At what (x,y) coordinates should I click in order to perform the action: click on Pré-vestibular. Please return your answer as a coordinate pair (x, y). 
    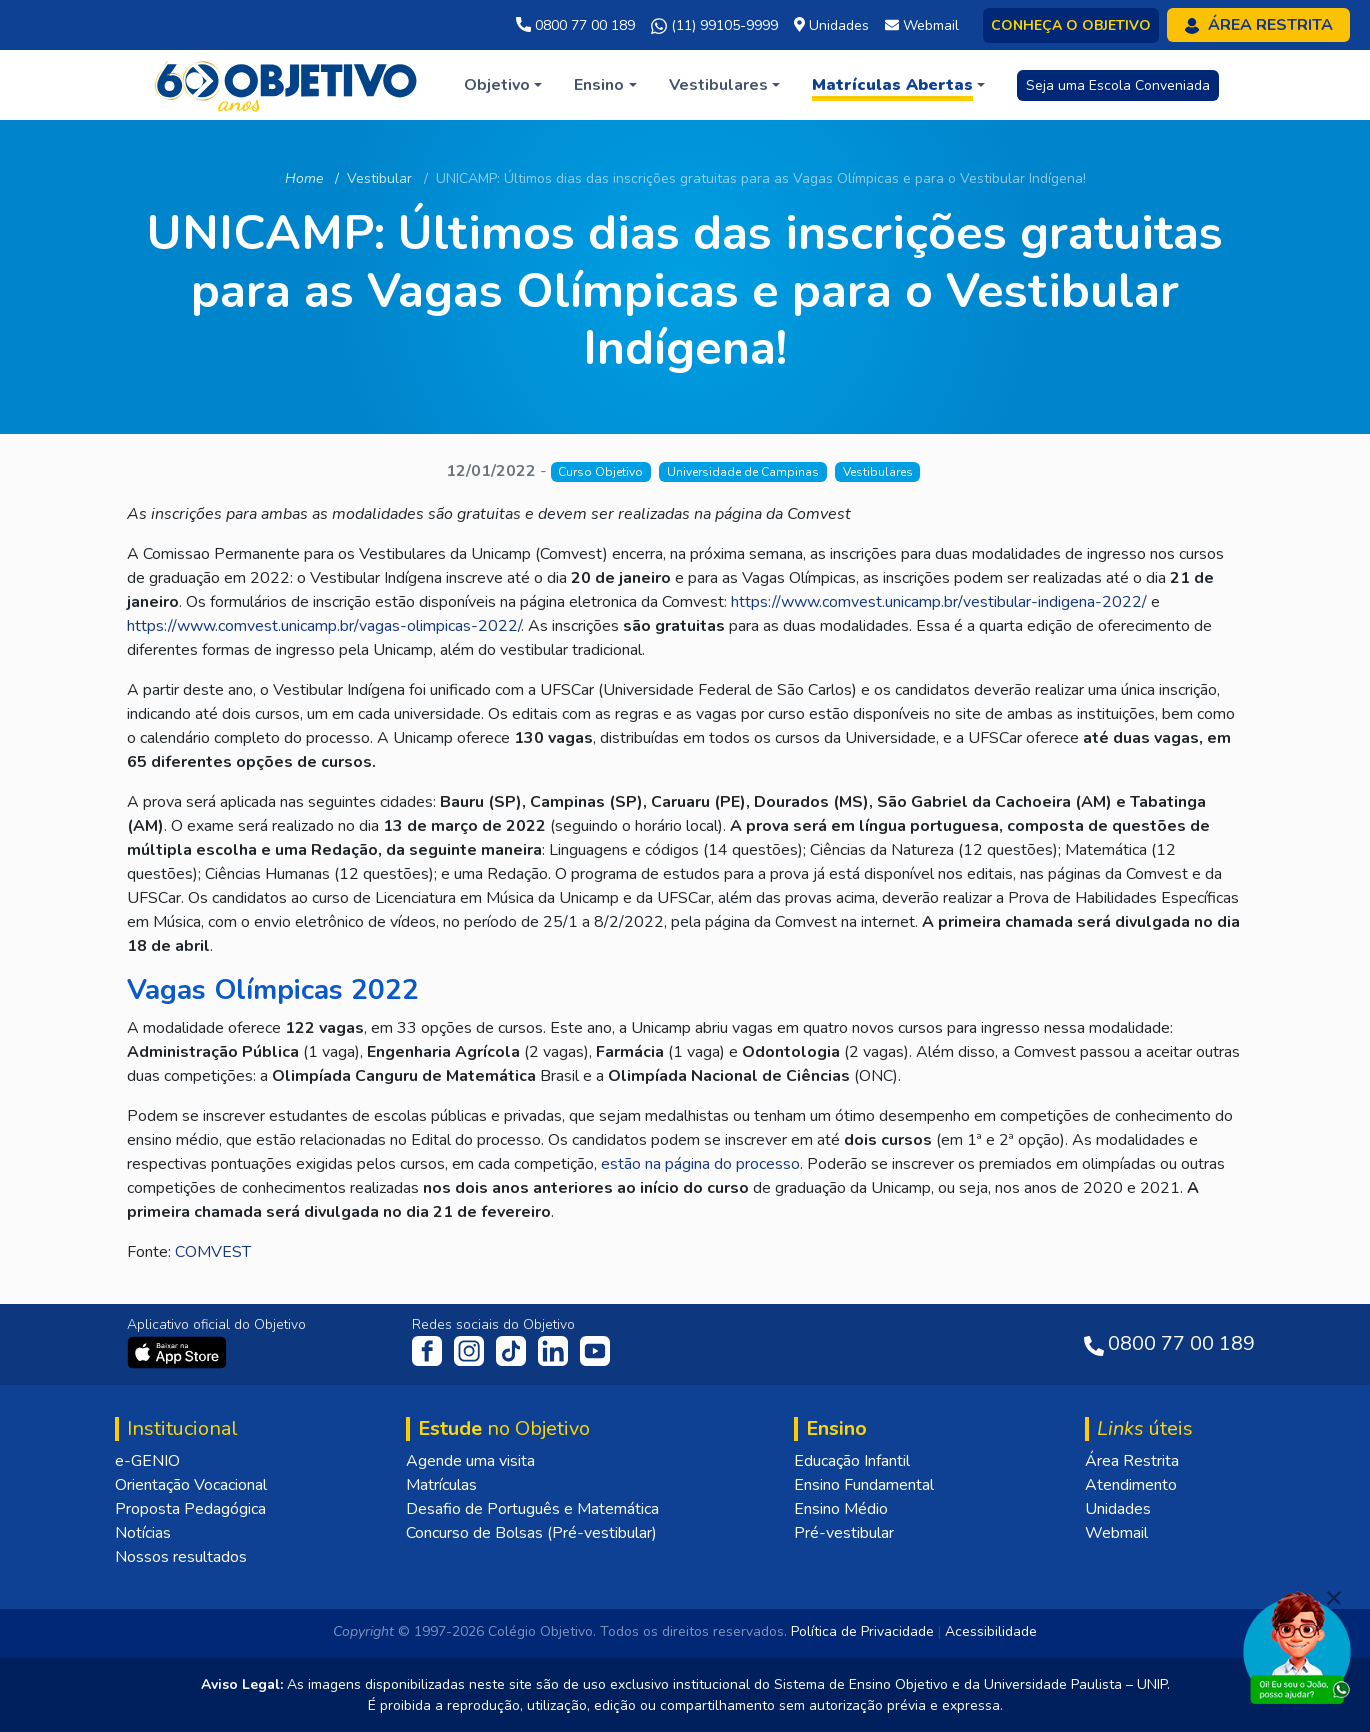
    Looking at the image, I should click on (844, 1533).